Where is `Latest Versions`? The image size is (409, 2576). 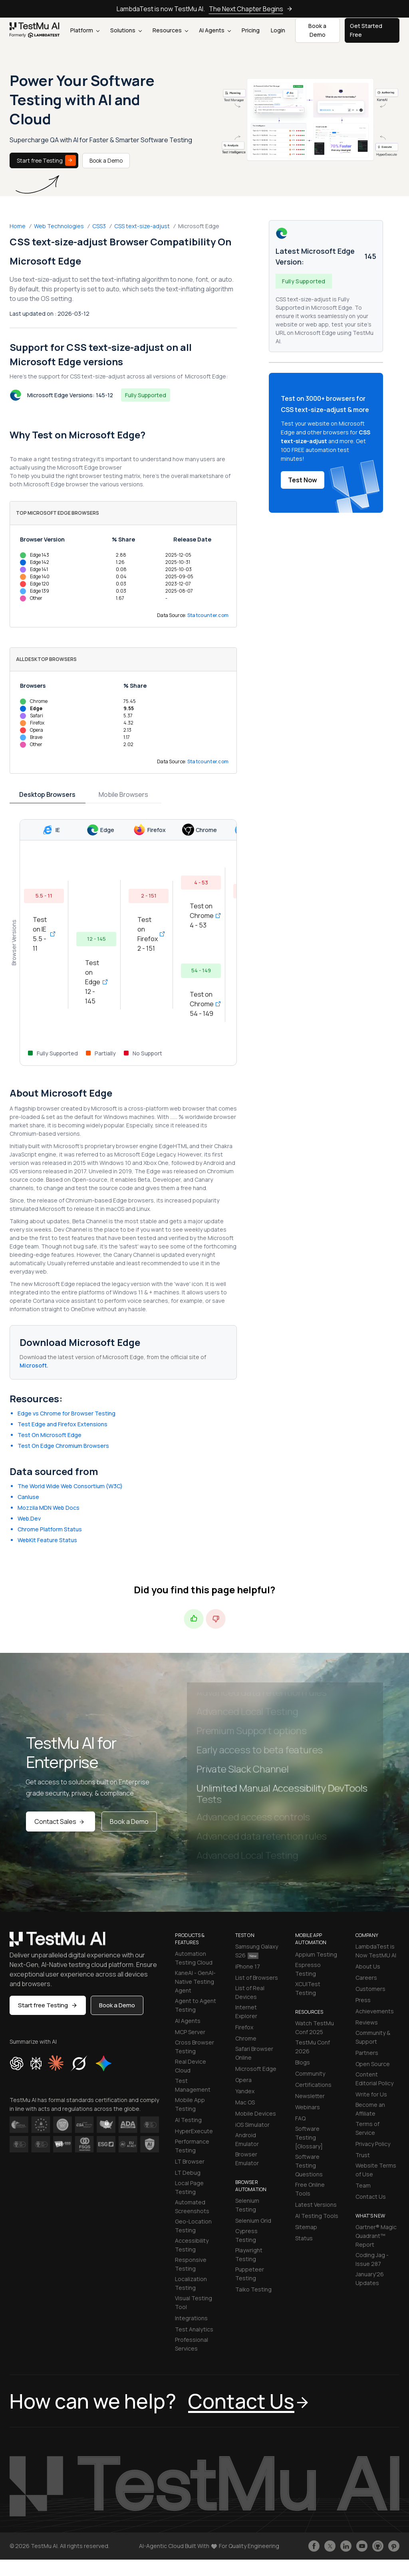 Latest Versions is located at coordinates (316, 2204).